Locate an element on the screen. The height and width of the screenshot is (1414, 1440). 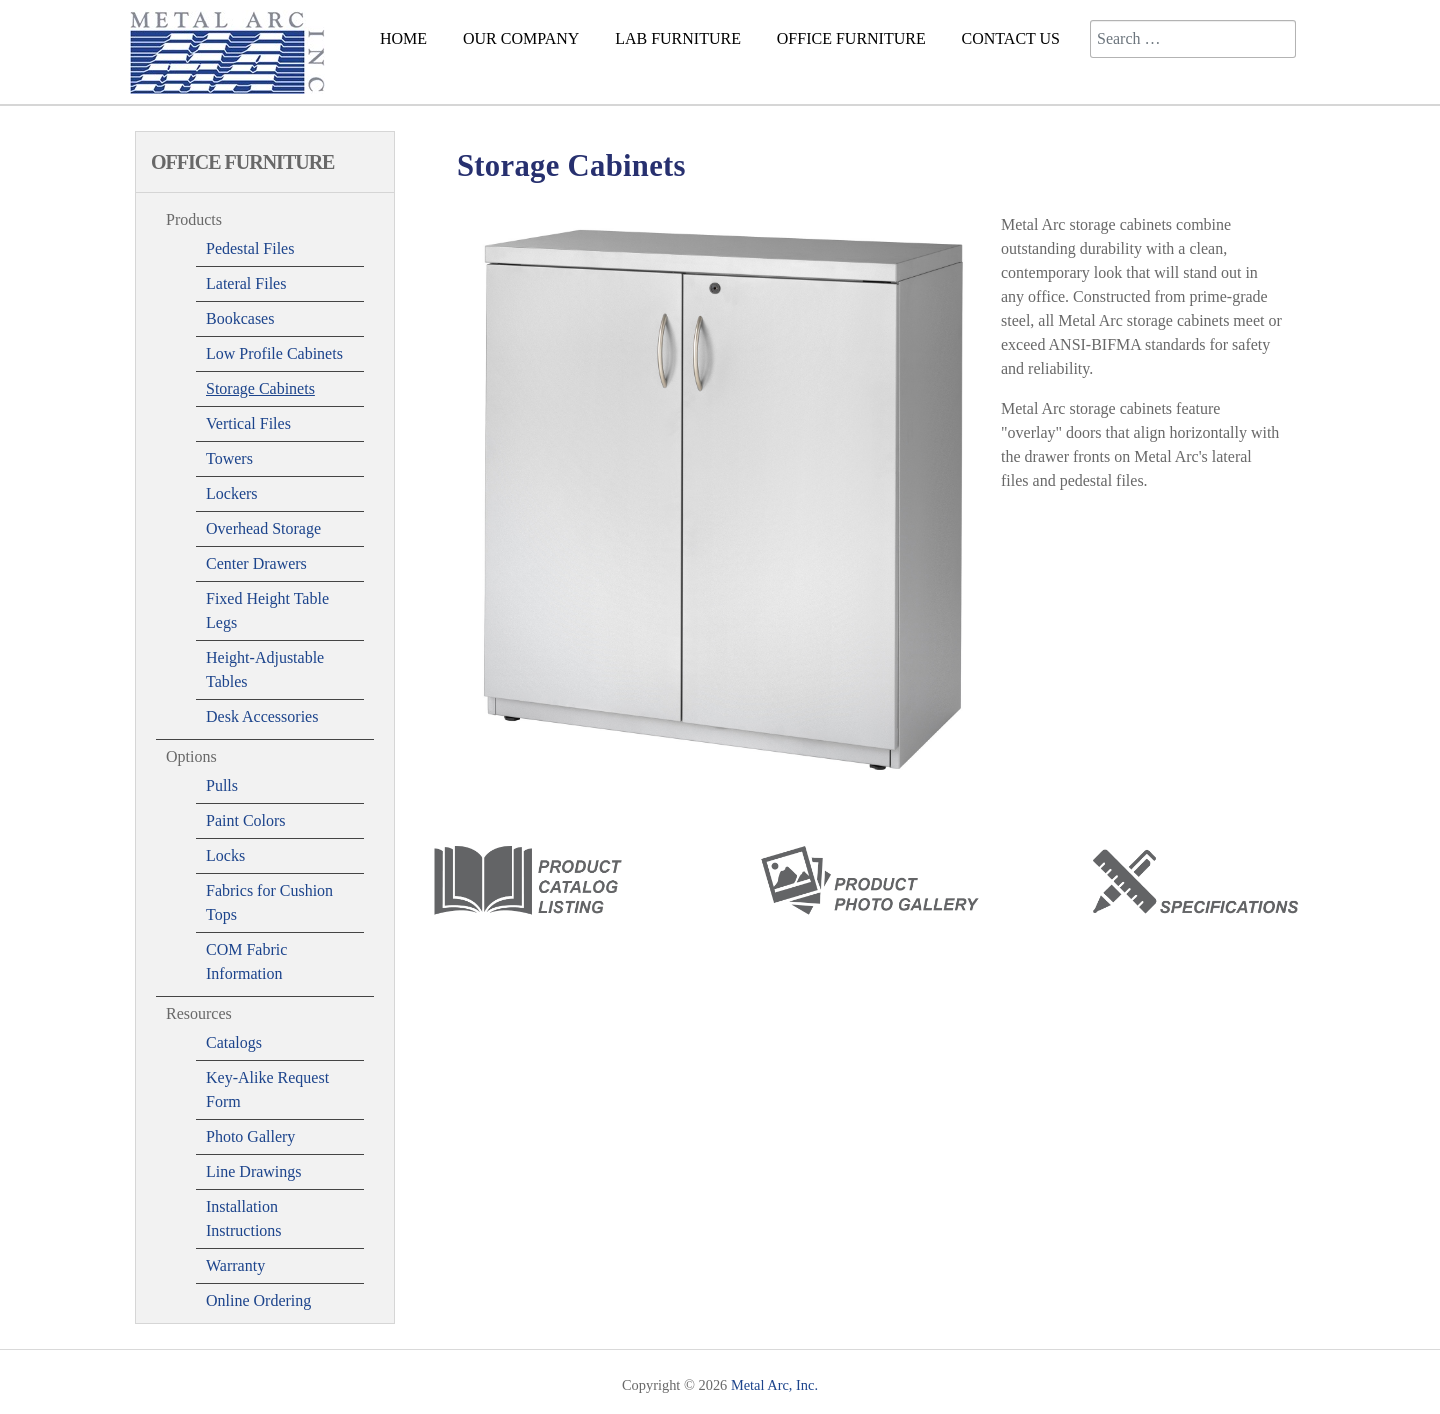
Vertical Files is located at coordinates (248, 423).